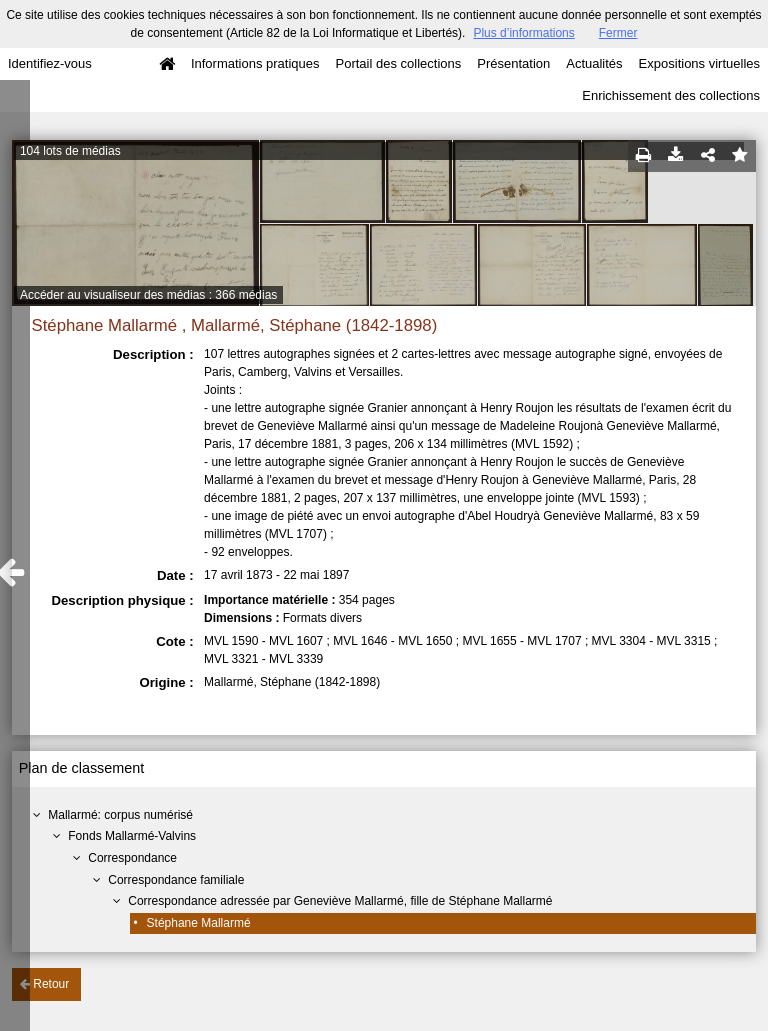 This screenshot has width=768, height=1031. Describe the element at coordinates (50, 63) in the screenshot. I see `Identifiez-vous` at that location.